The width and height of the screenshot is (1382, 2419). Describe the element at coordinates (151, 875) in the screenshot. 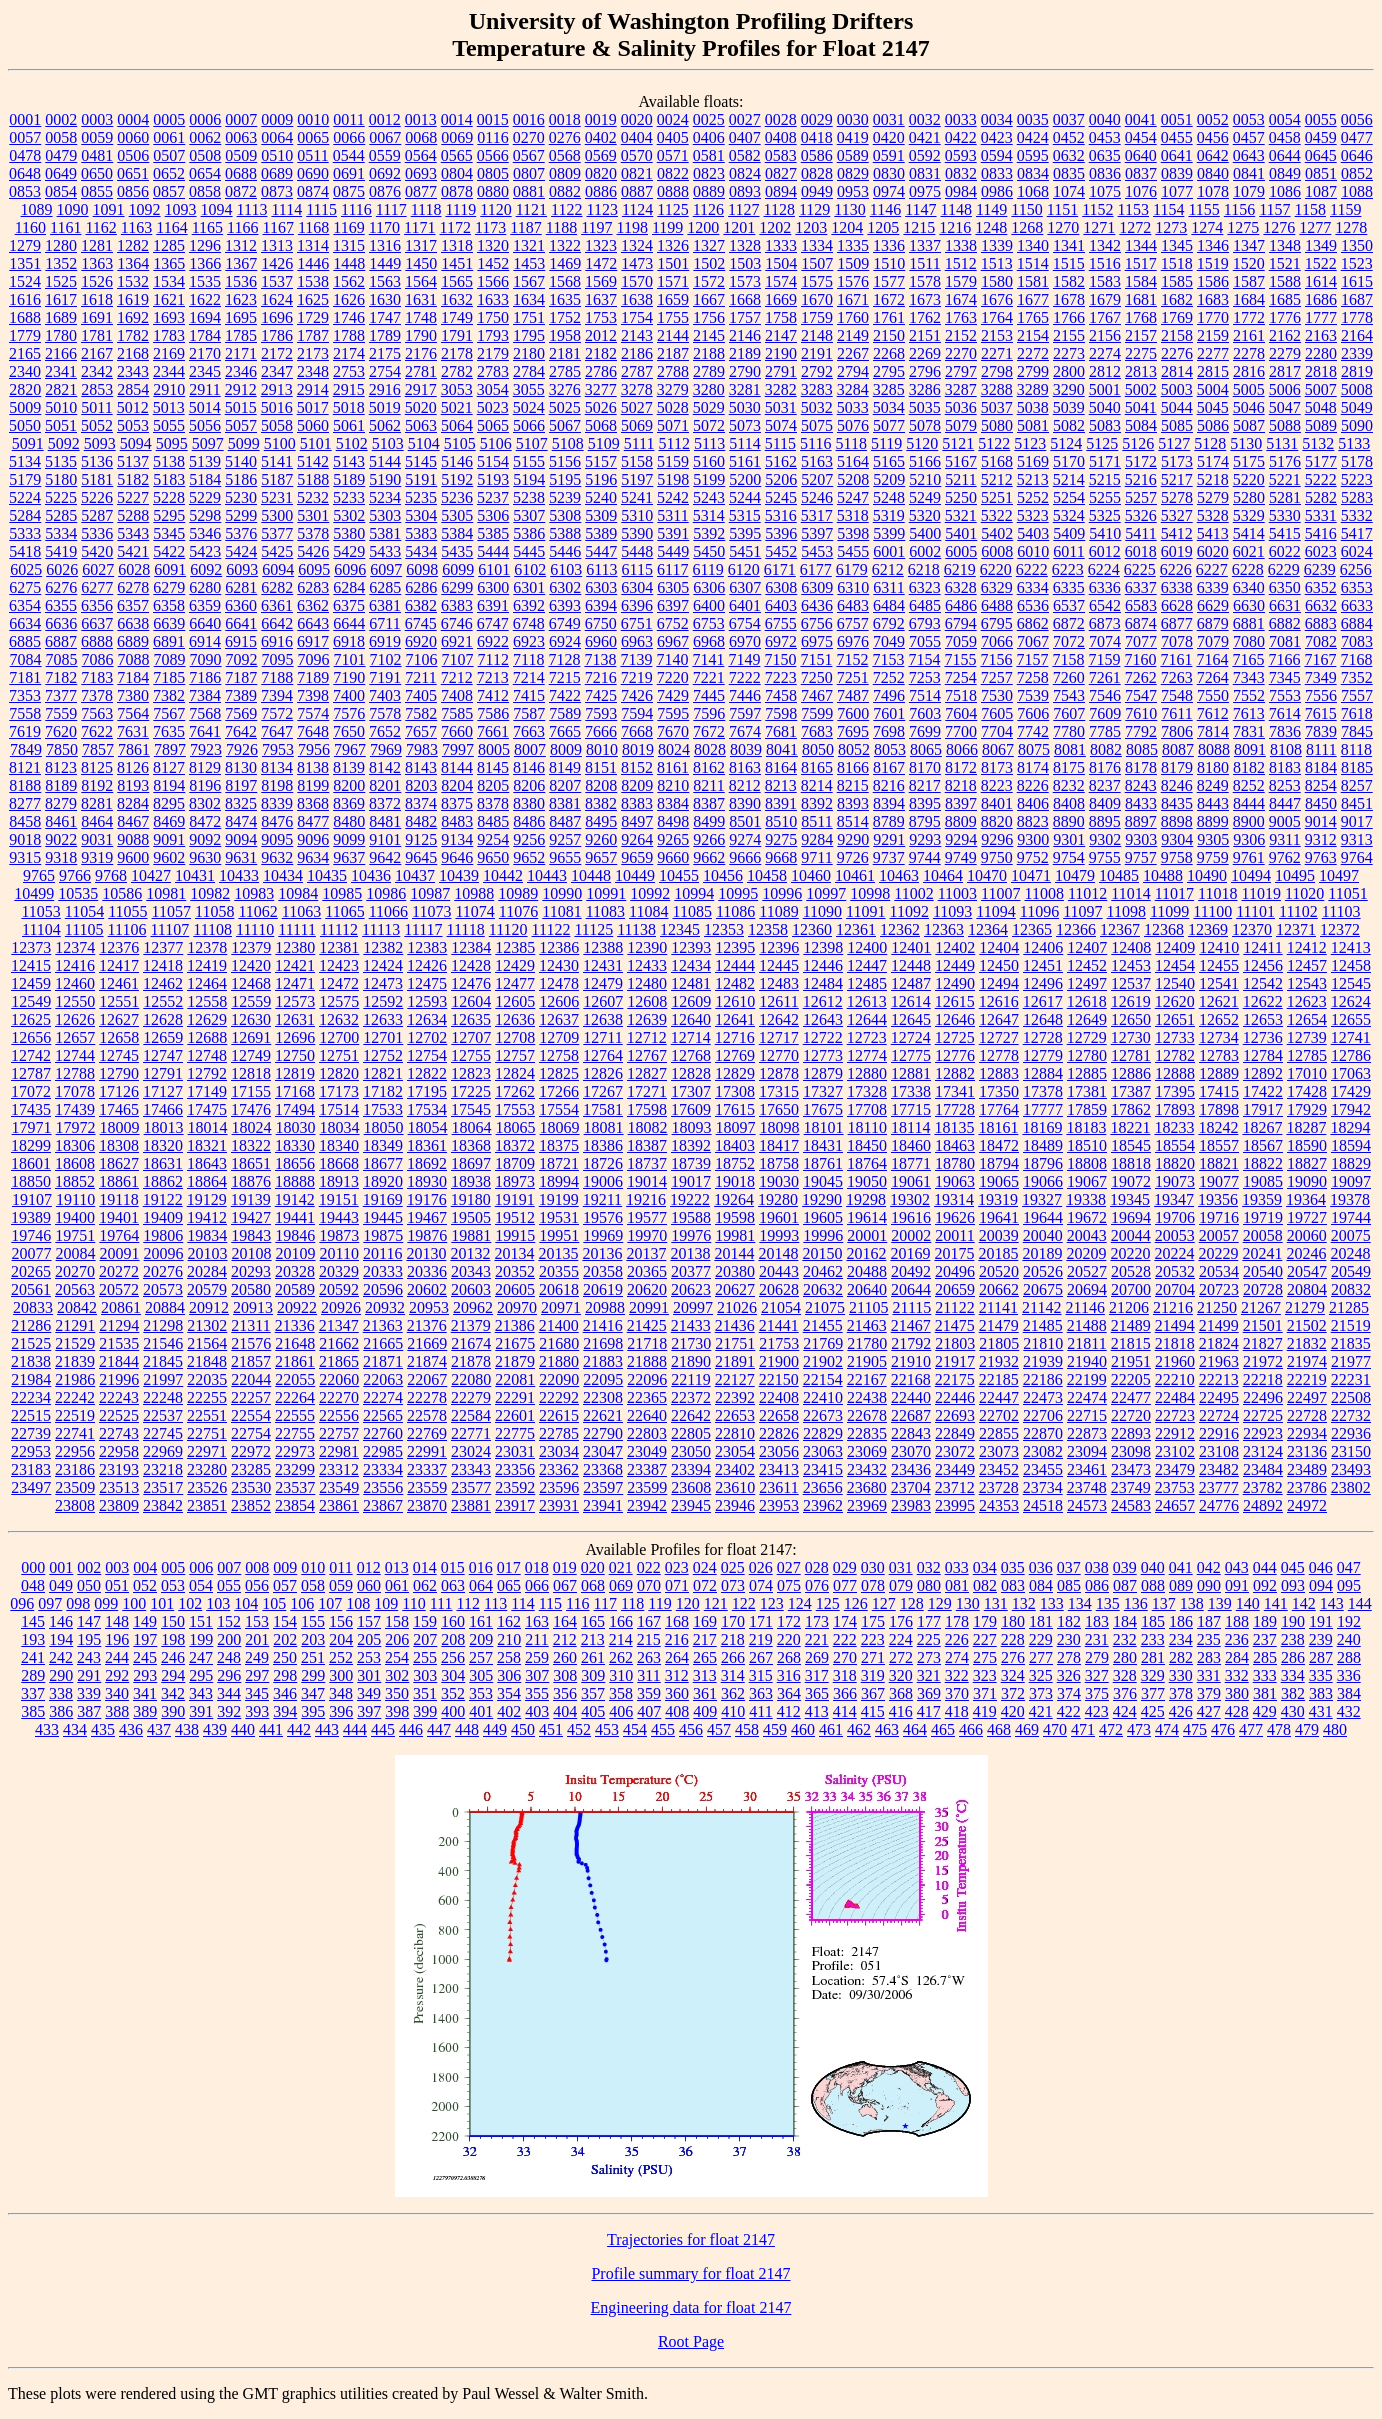

I see `10427` at that location.